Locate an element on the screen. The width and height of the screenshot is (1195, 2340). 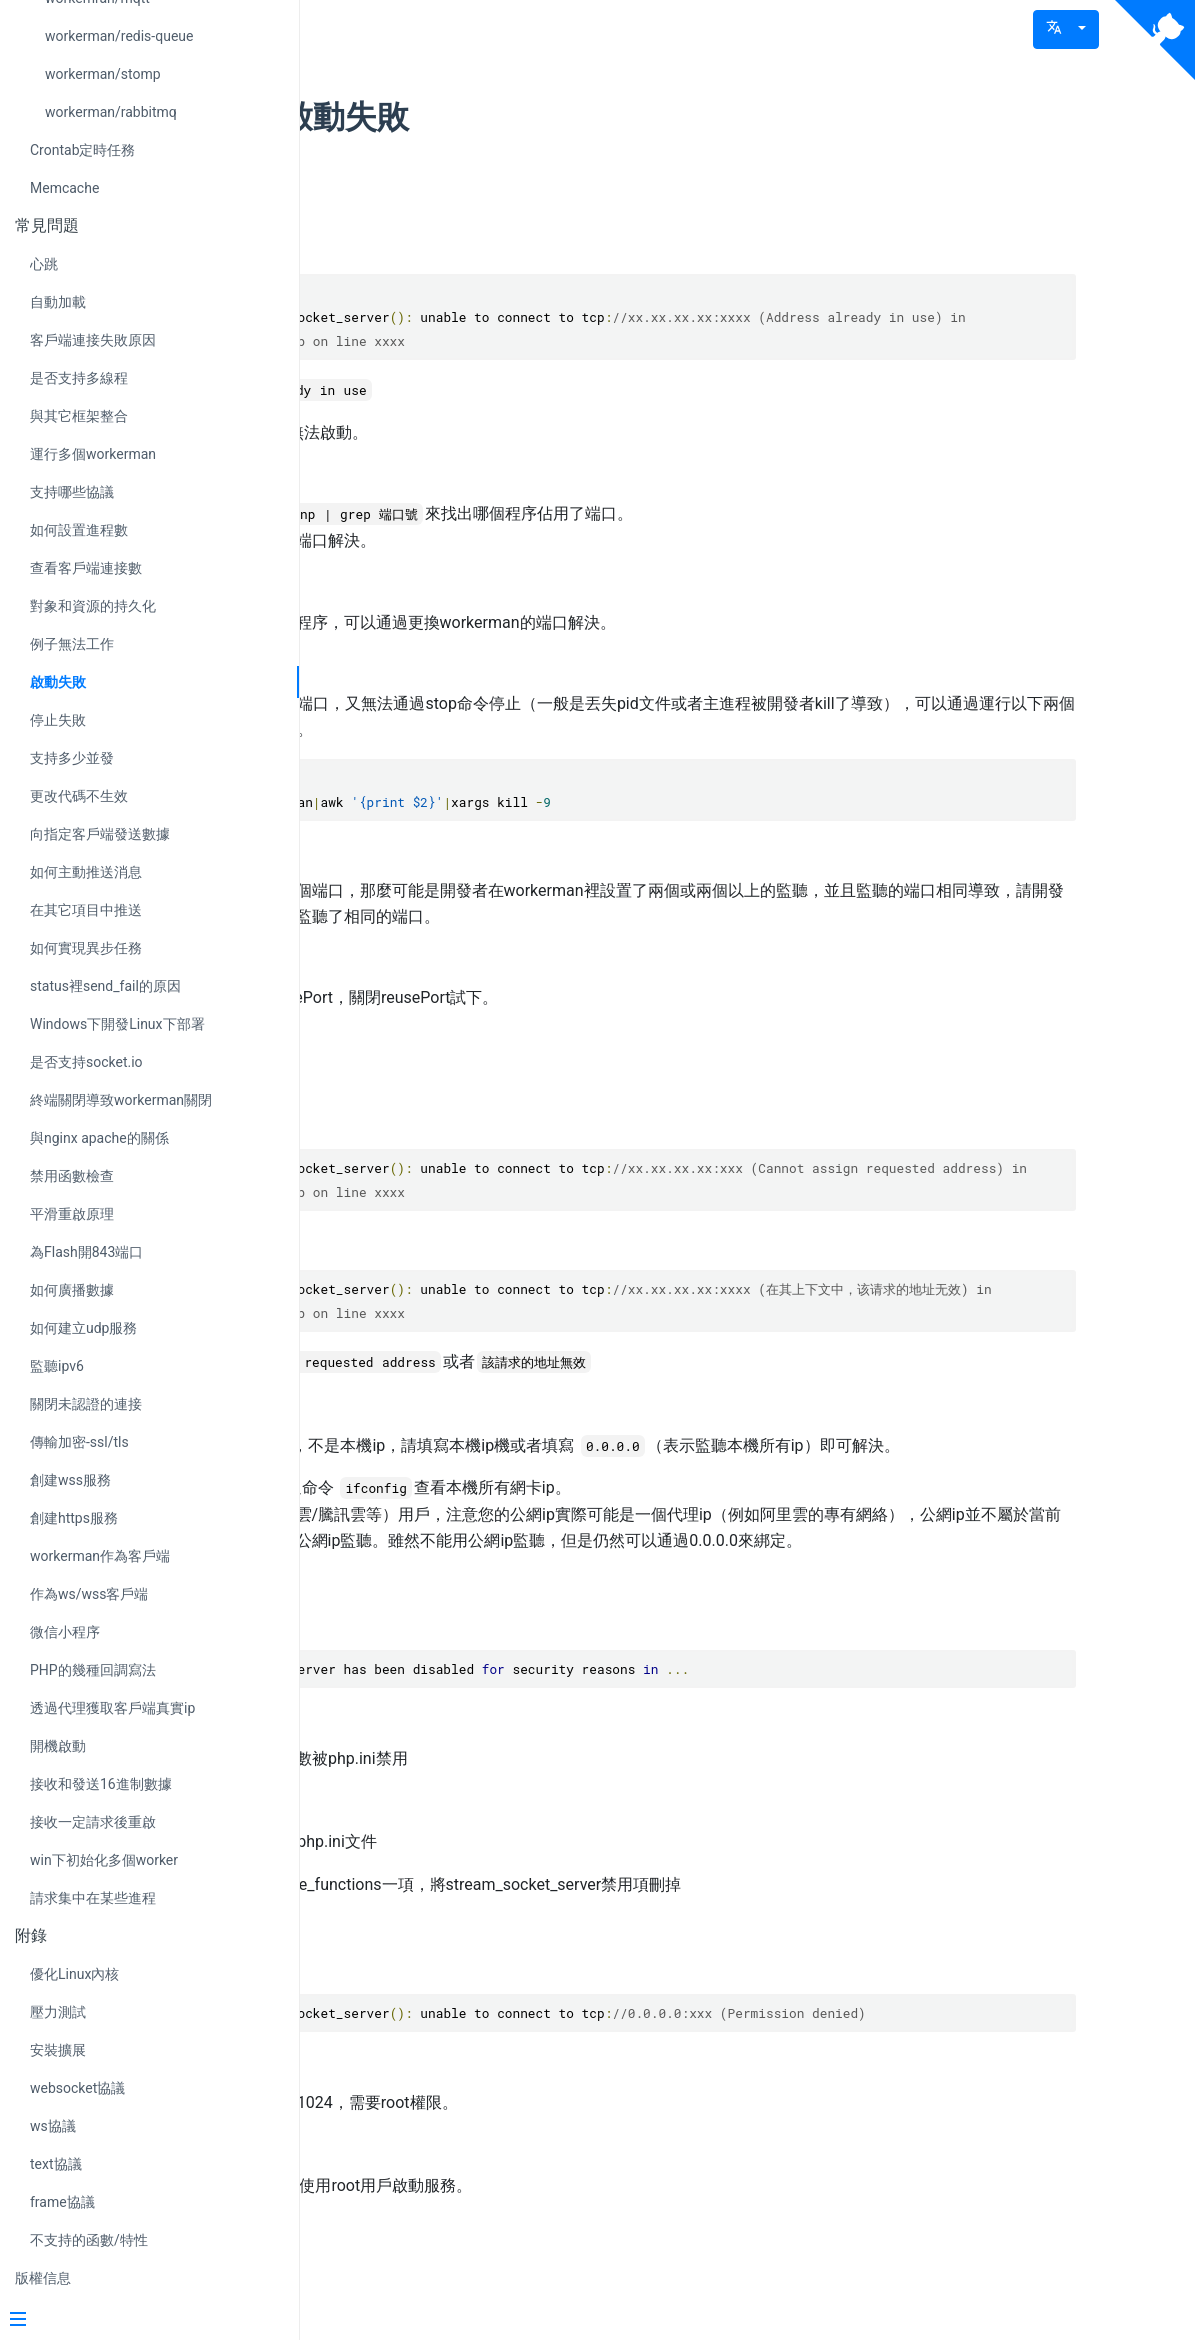
PHP的幾種回調寫法 is located at coordinates (93, 1670).